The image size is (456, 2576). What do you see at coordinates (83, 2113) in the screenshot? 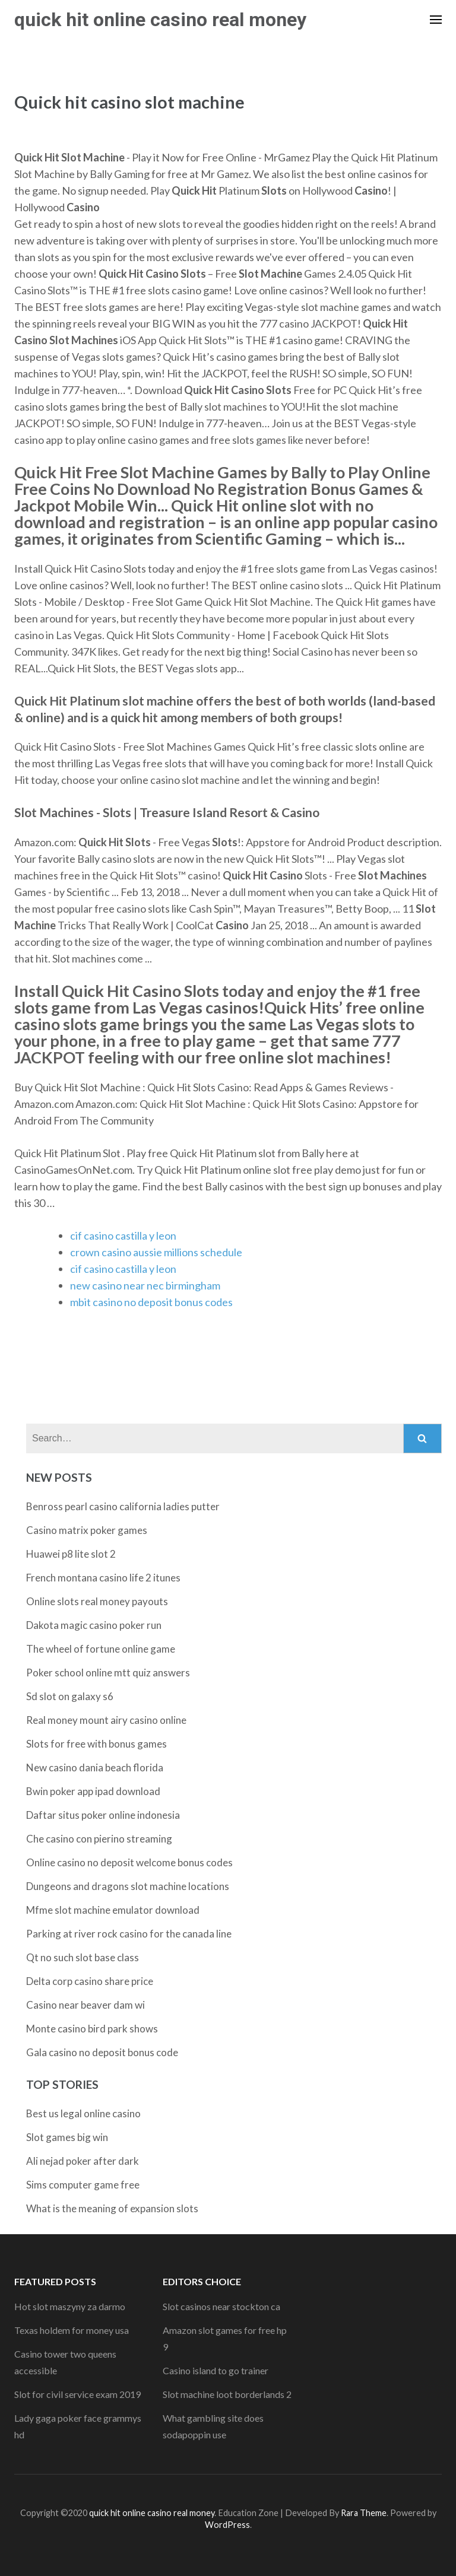
I see `Best us legal online casino` at bounding box center [83, 2113].